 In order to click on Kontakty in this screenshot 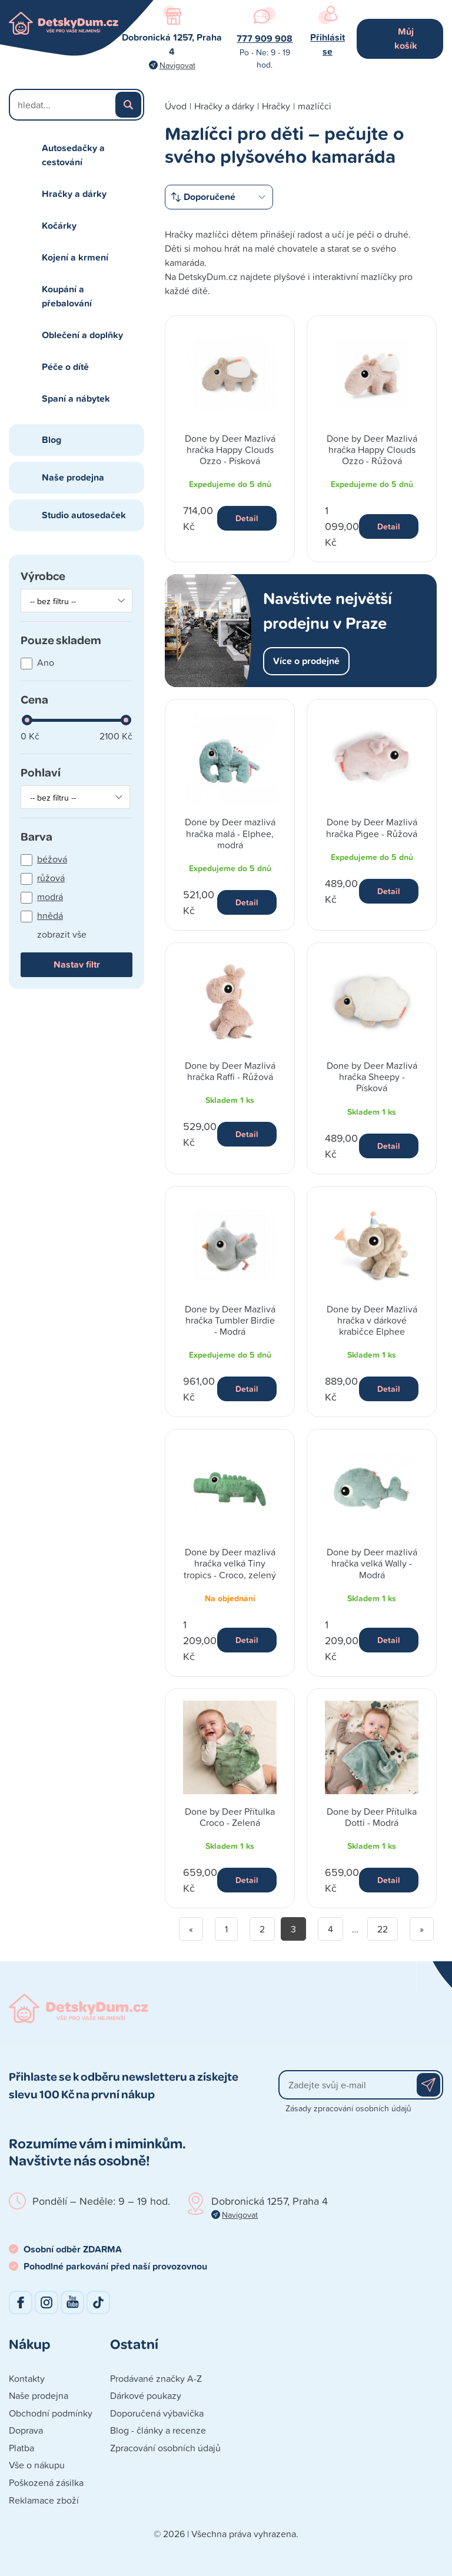, I will do `click(27, 2378)`.